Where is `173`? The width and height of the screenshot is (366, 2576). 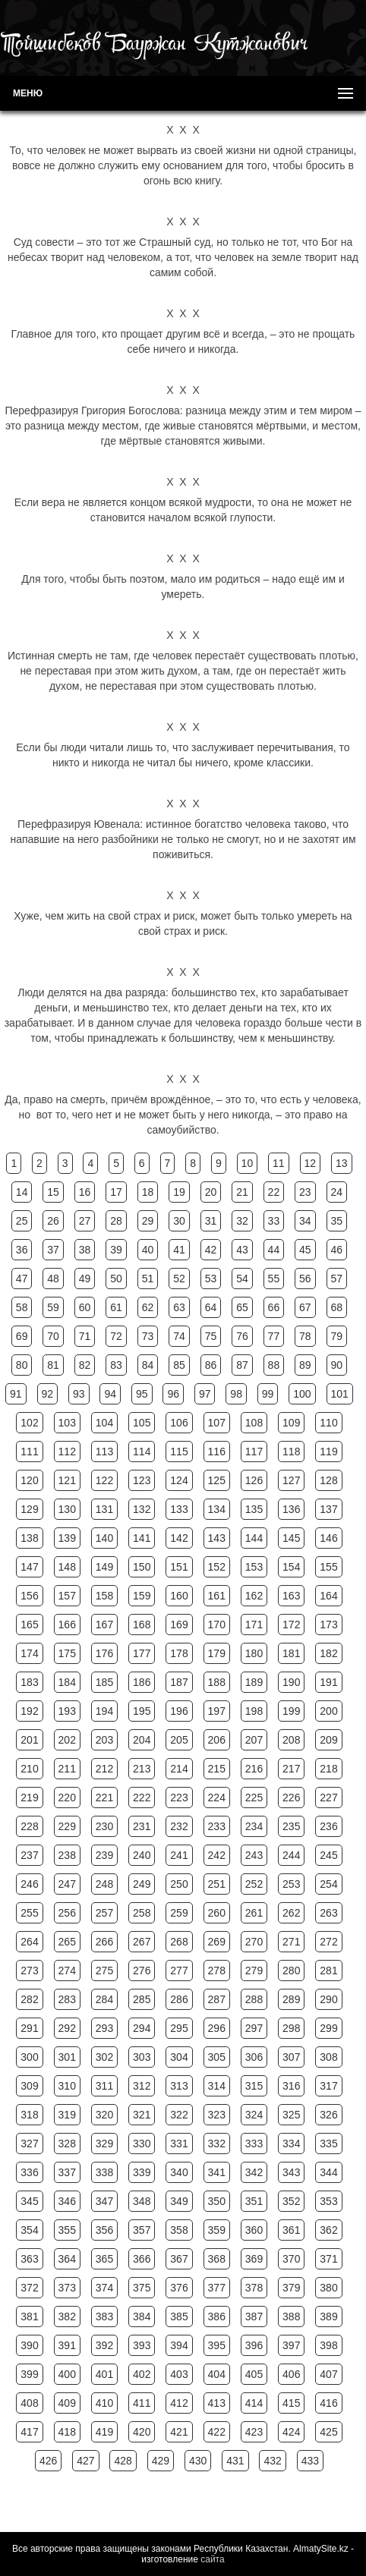
173 is located at coordinates (328, 1624).